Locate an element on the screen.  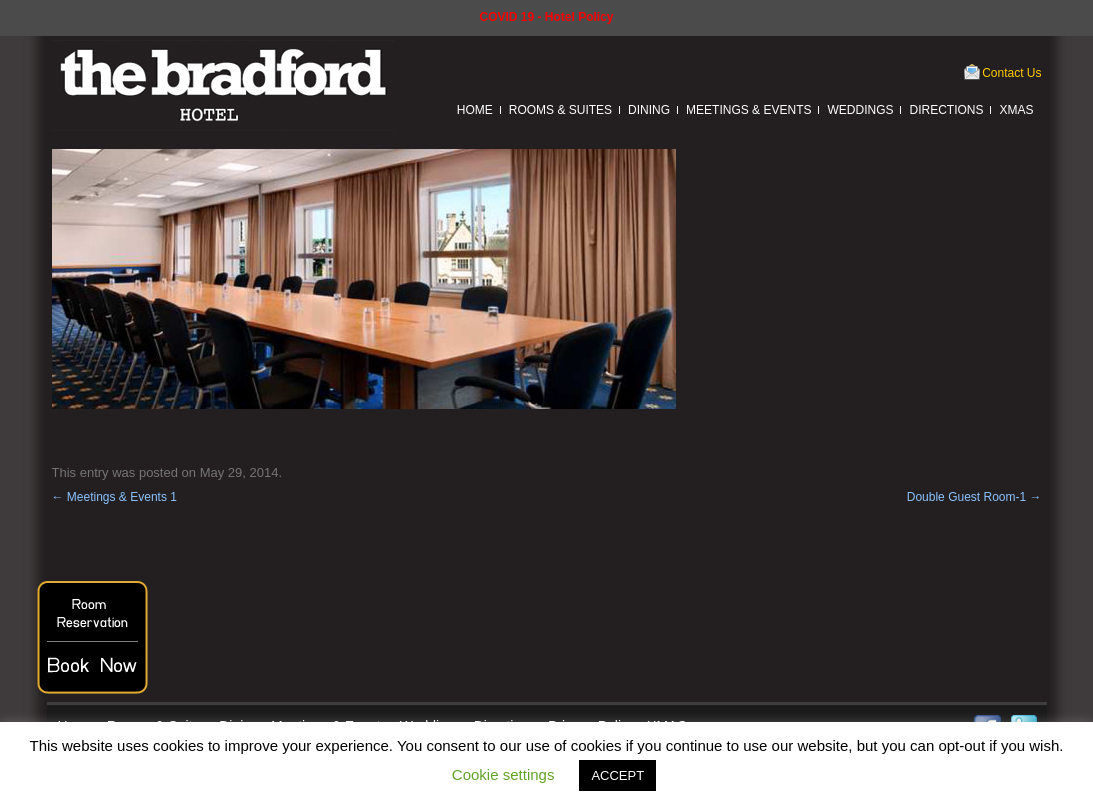
Weddings is located at coordinates (860, 110).